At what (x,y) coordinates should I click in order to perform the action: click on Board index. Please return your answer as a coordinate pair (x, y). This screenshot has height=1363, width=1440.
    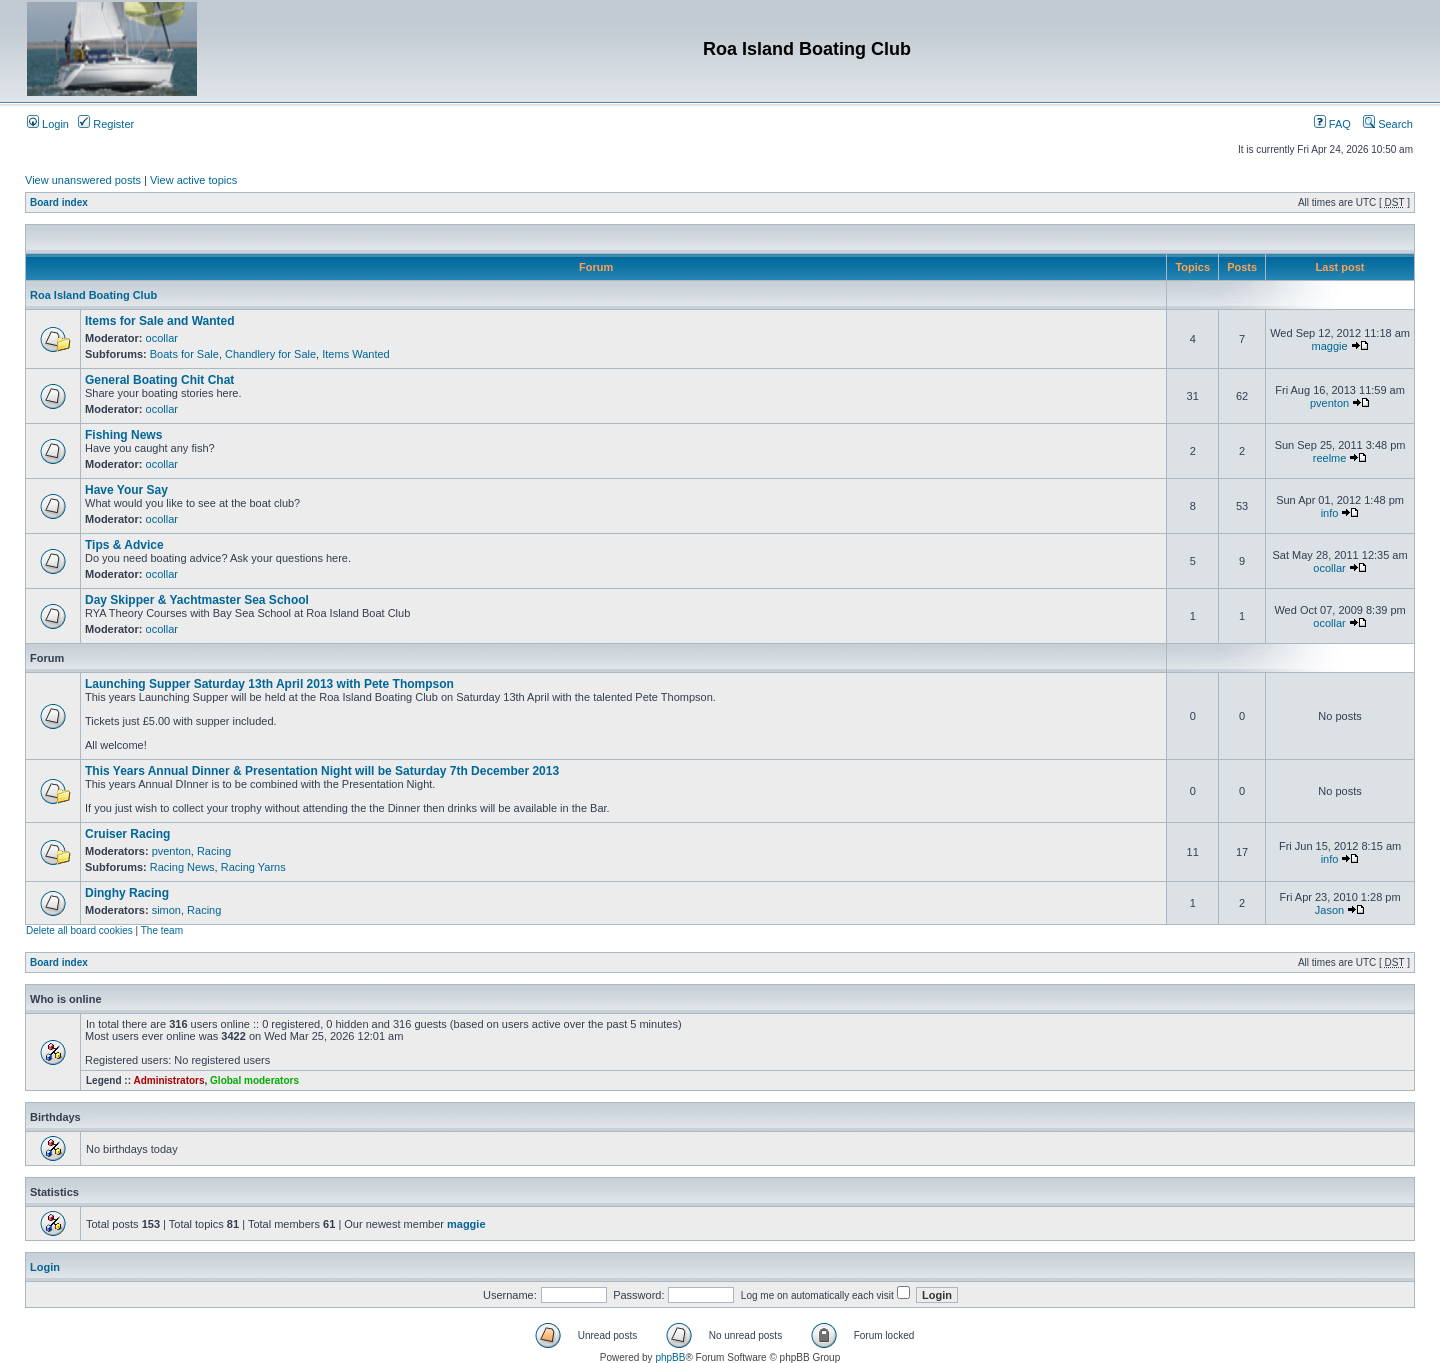
    Looking at the image, I should click on (59, 202).